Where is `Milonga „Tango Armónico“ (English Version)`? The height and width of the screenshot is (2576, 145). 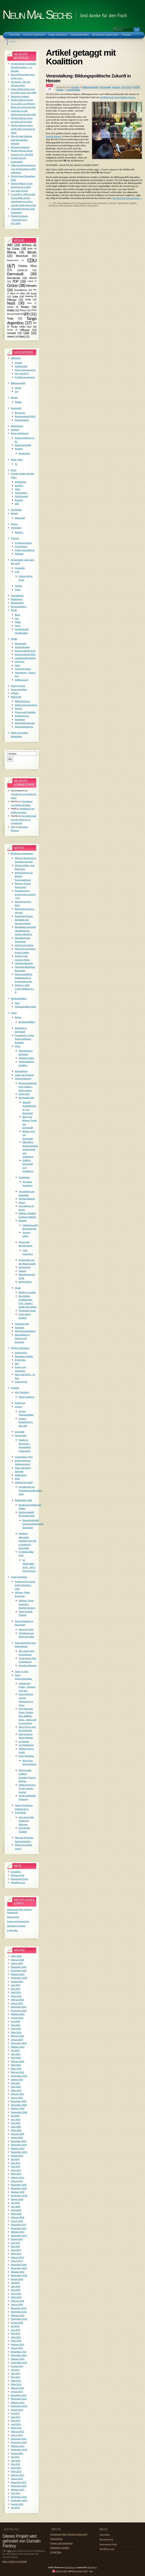
Milonga „Tango Armónico“ (English Version) is located at coordinates (27, 1604).